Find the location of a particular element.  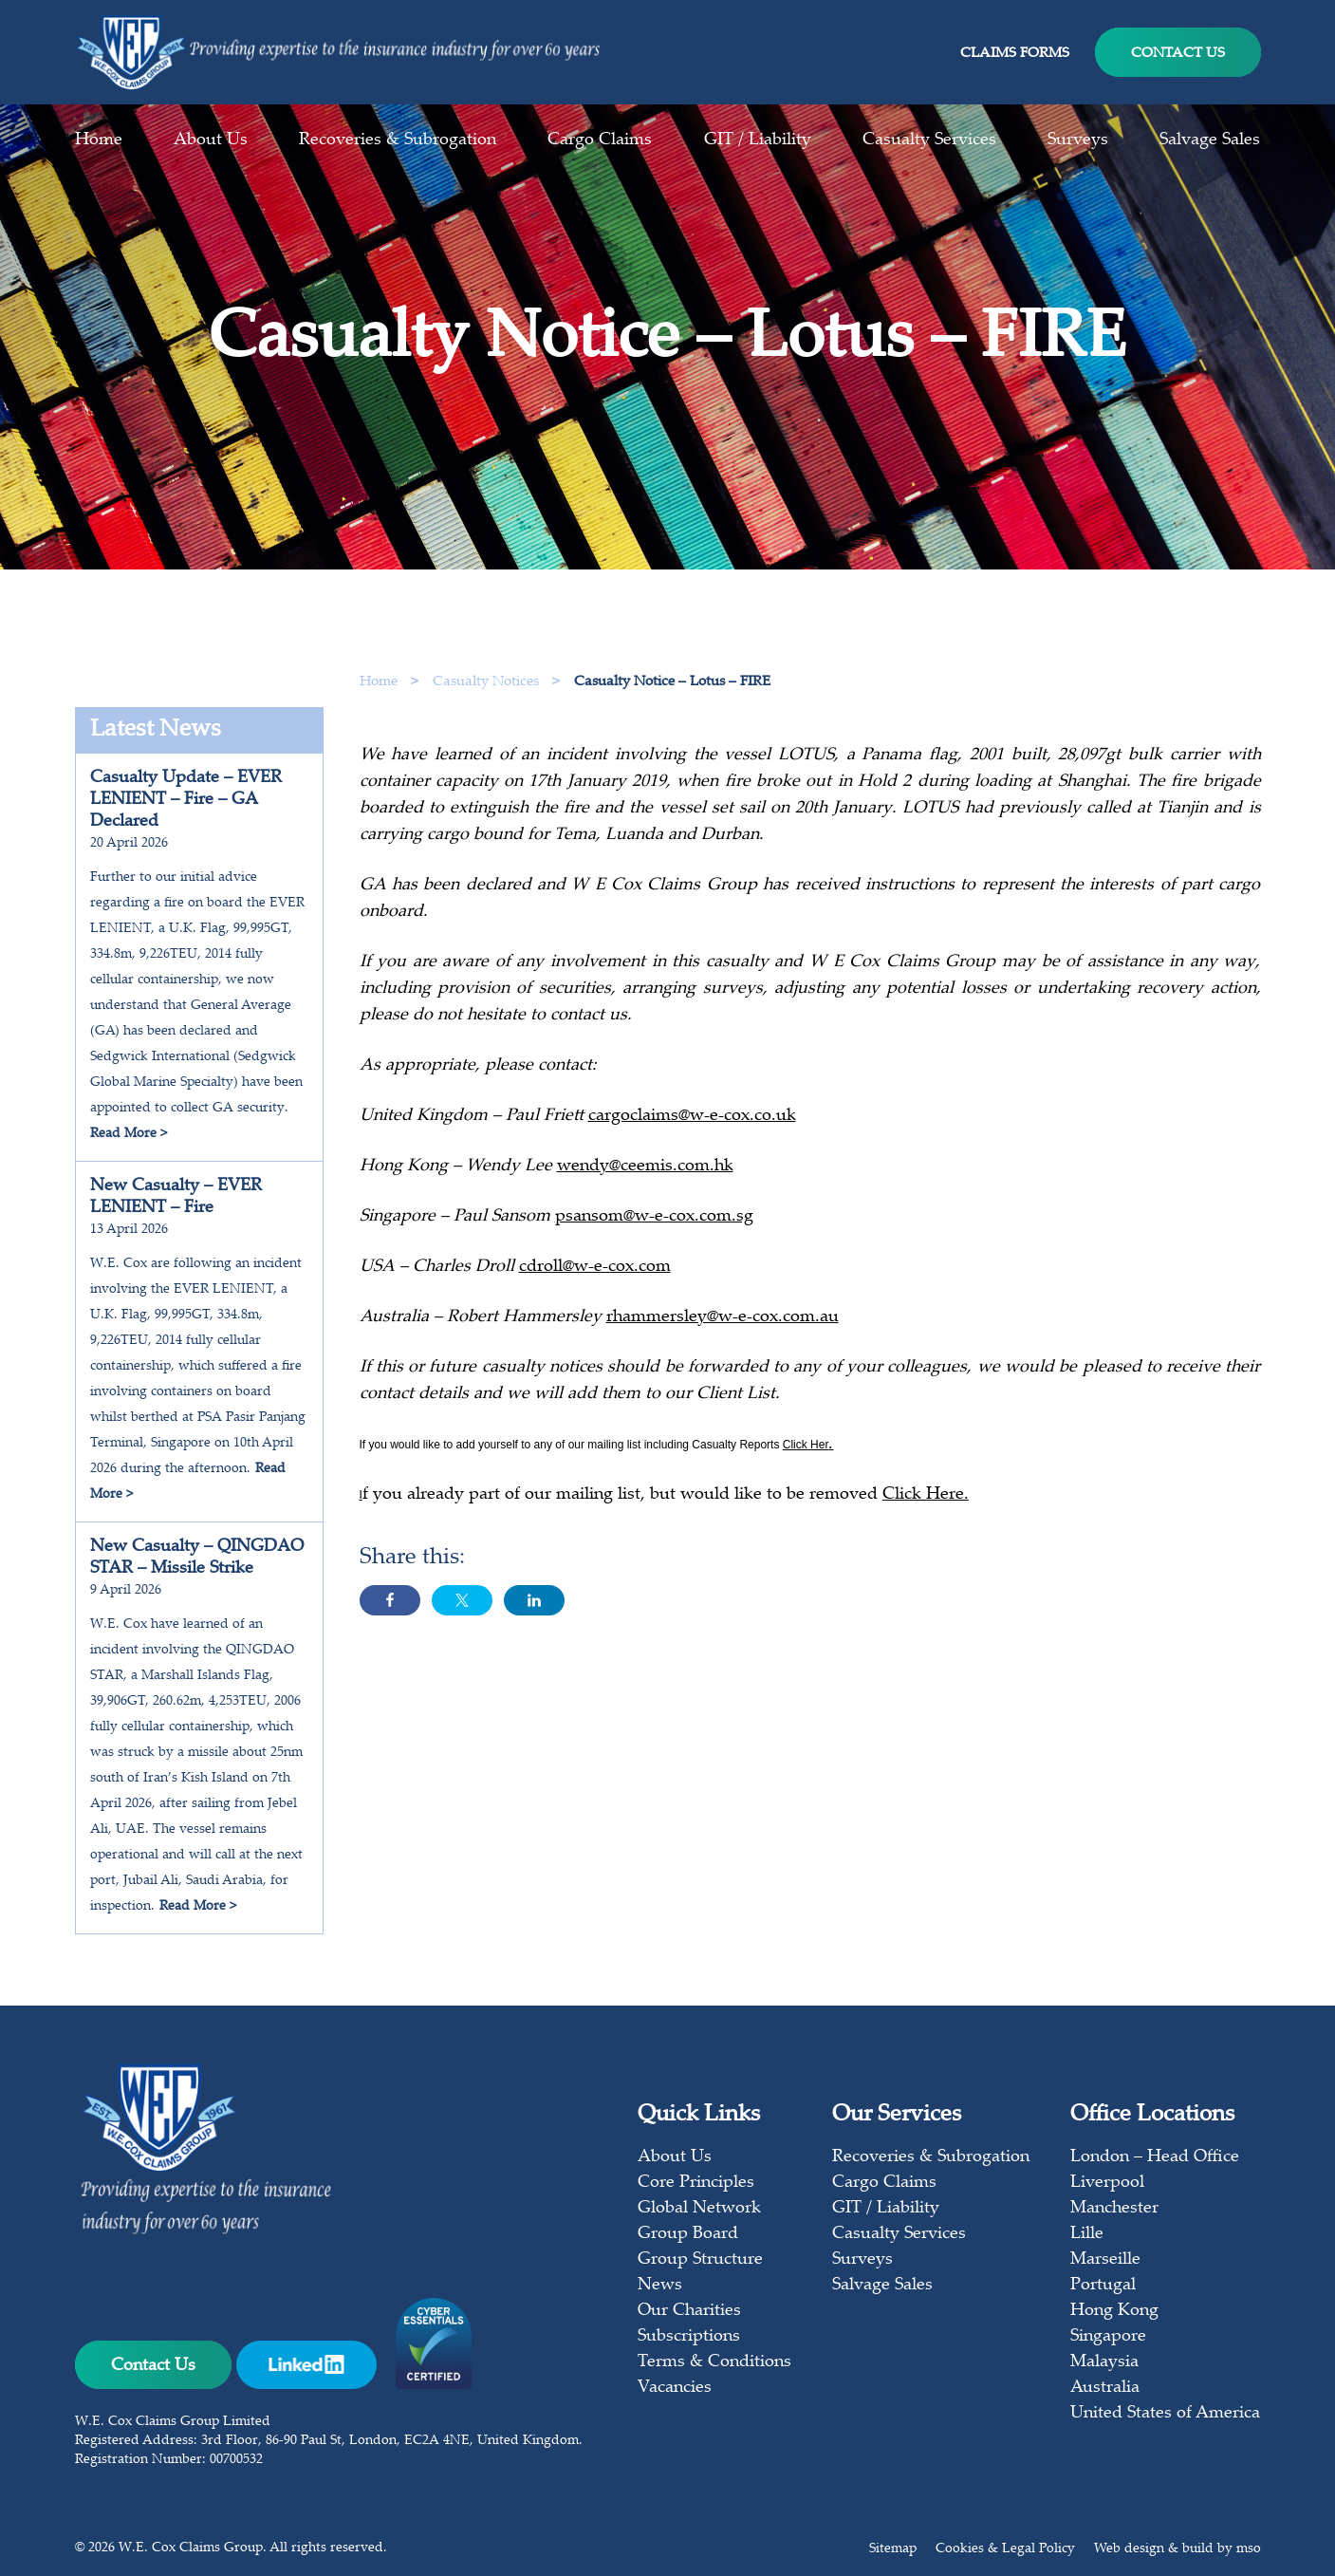

Click Her is located at coordinates (806, 1447).